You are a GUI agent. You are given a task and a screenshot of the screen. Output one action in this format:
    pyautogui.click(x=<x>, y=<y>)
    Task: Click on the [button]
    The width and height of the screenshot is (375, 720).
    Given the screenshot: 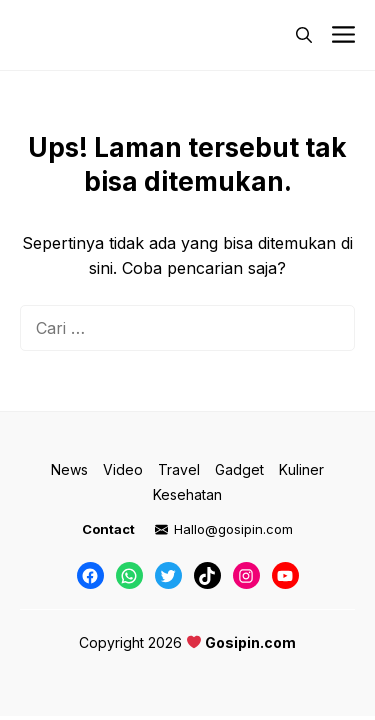 What is the action you would take?
    pyautogui.click(x=304, y=35)
    